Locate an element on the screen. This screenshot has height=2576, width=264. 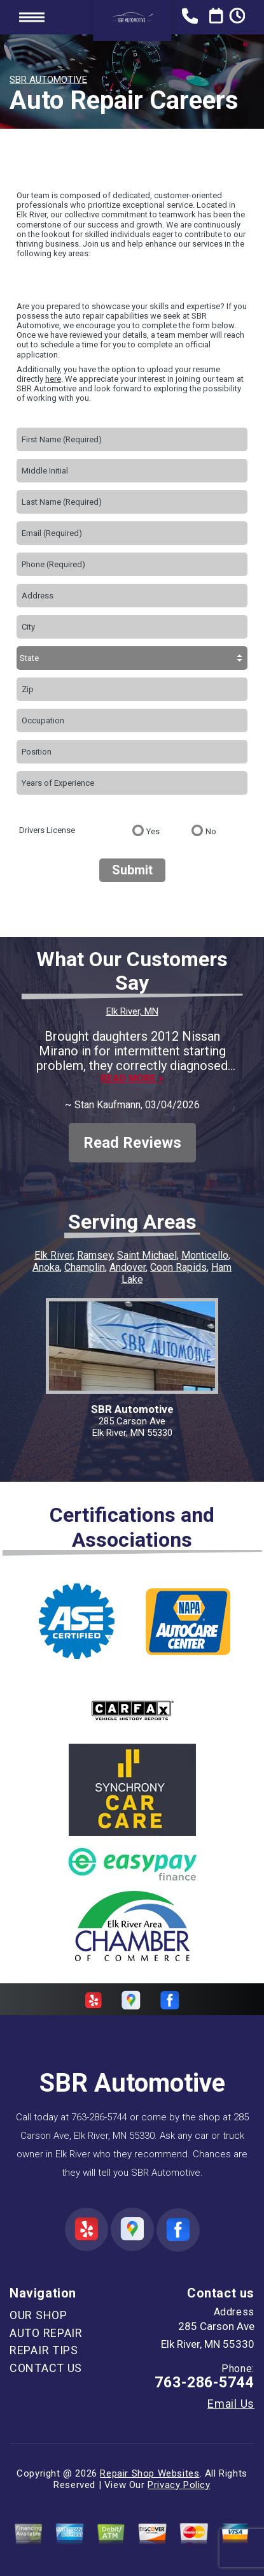
OUR SHOP is located at coordinates (38, 2315).